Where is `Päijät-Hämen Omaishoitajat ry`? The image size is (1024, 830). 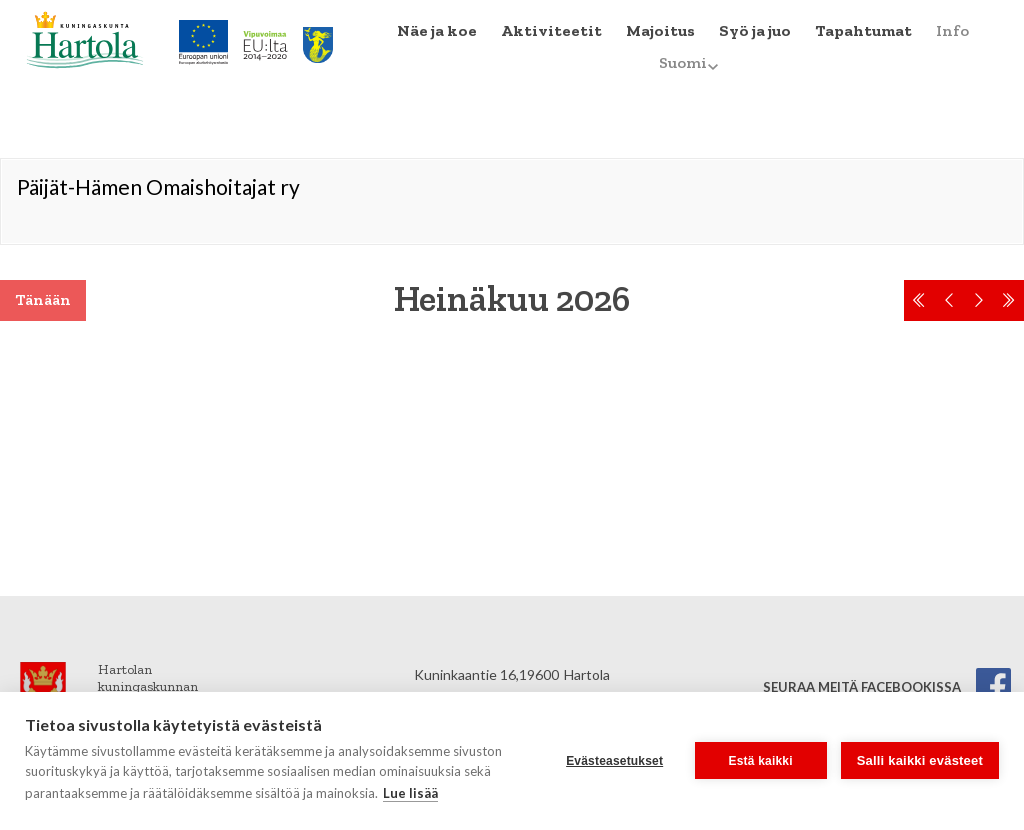 Päijät-Hämen Omaishoitajat ry is located at coordinates (158, 186).